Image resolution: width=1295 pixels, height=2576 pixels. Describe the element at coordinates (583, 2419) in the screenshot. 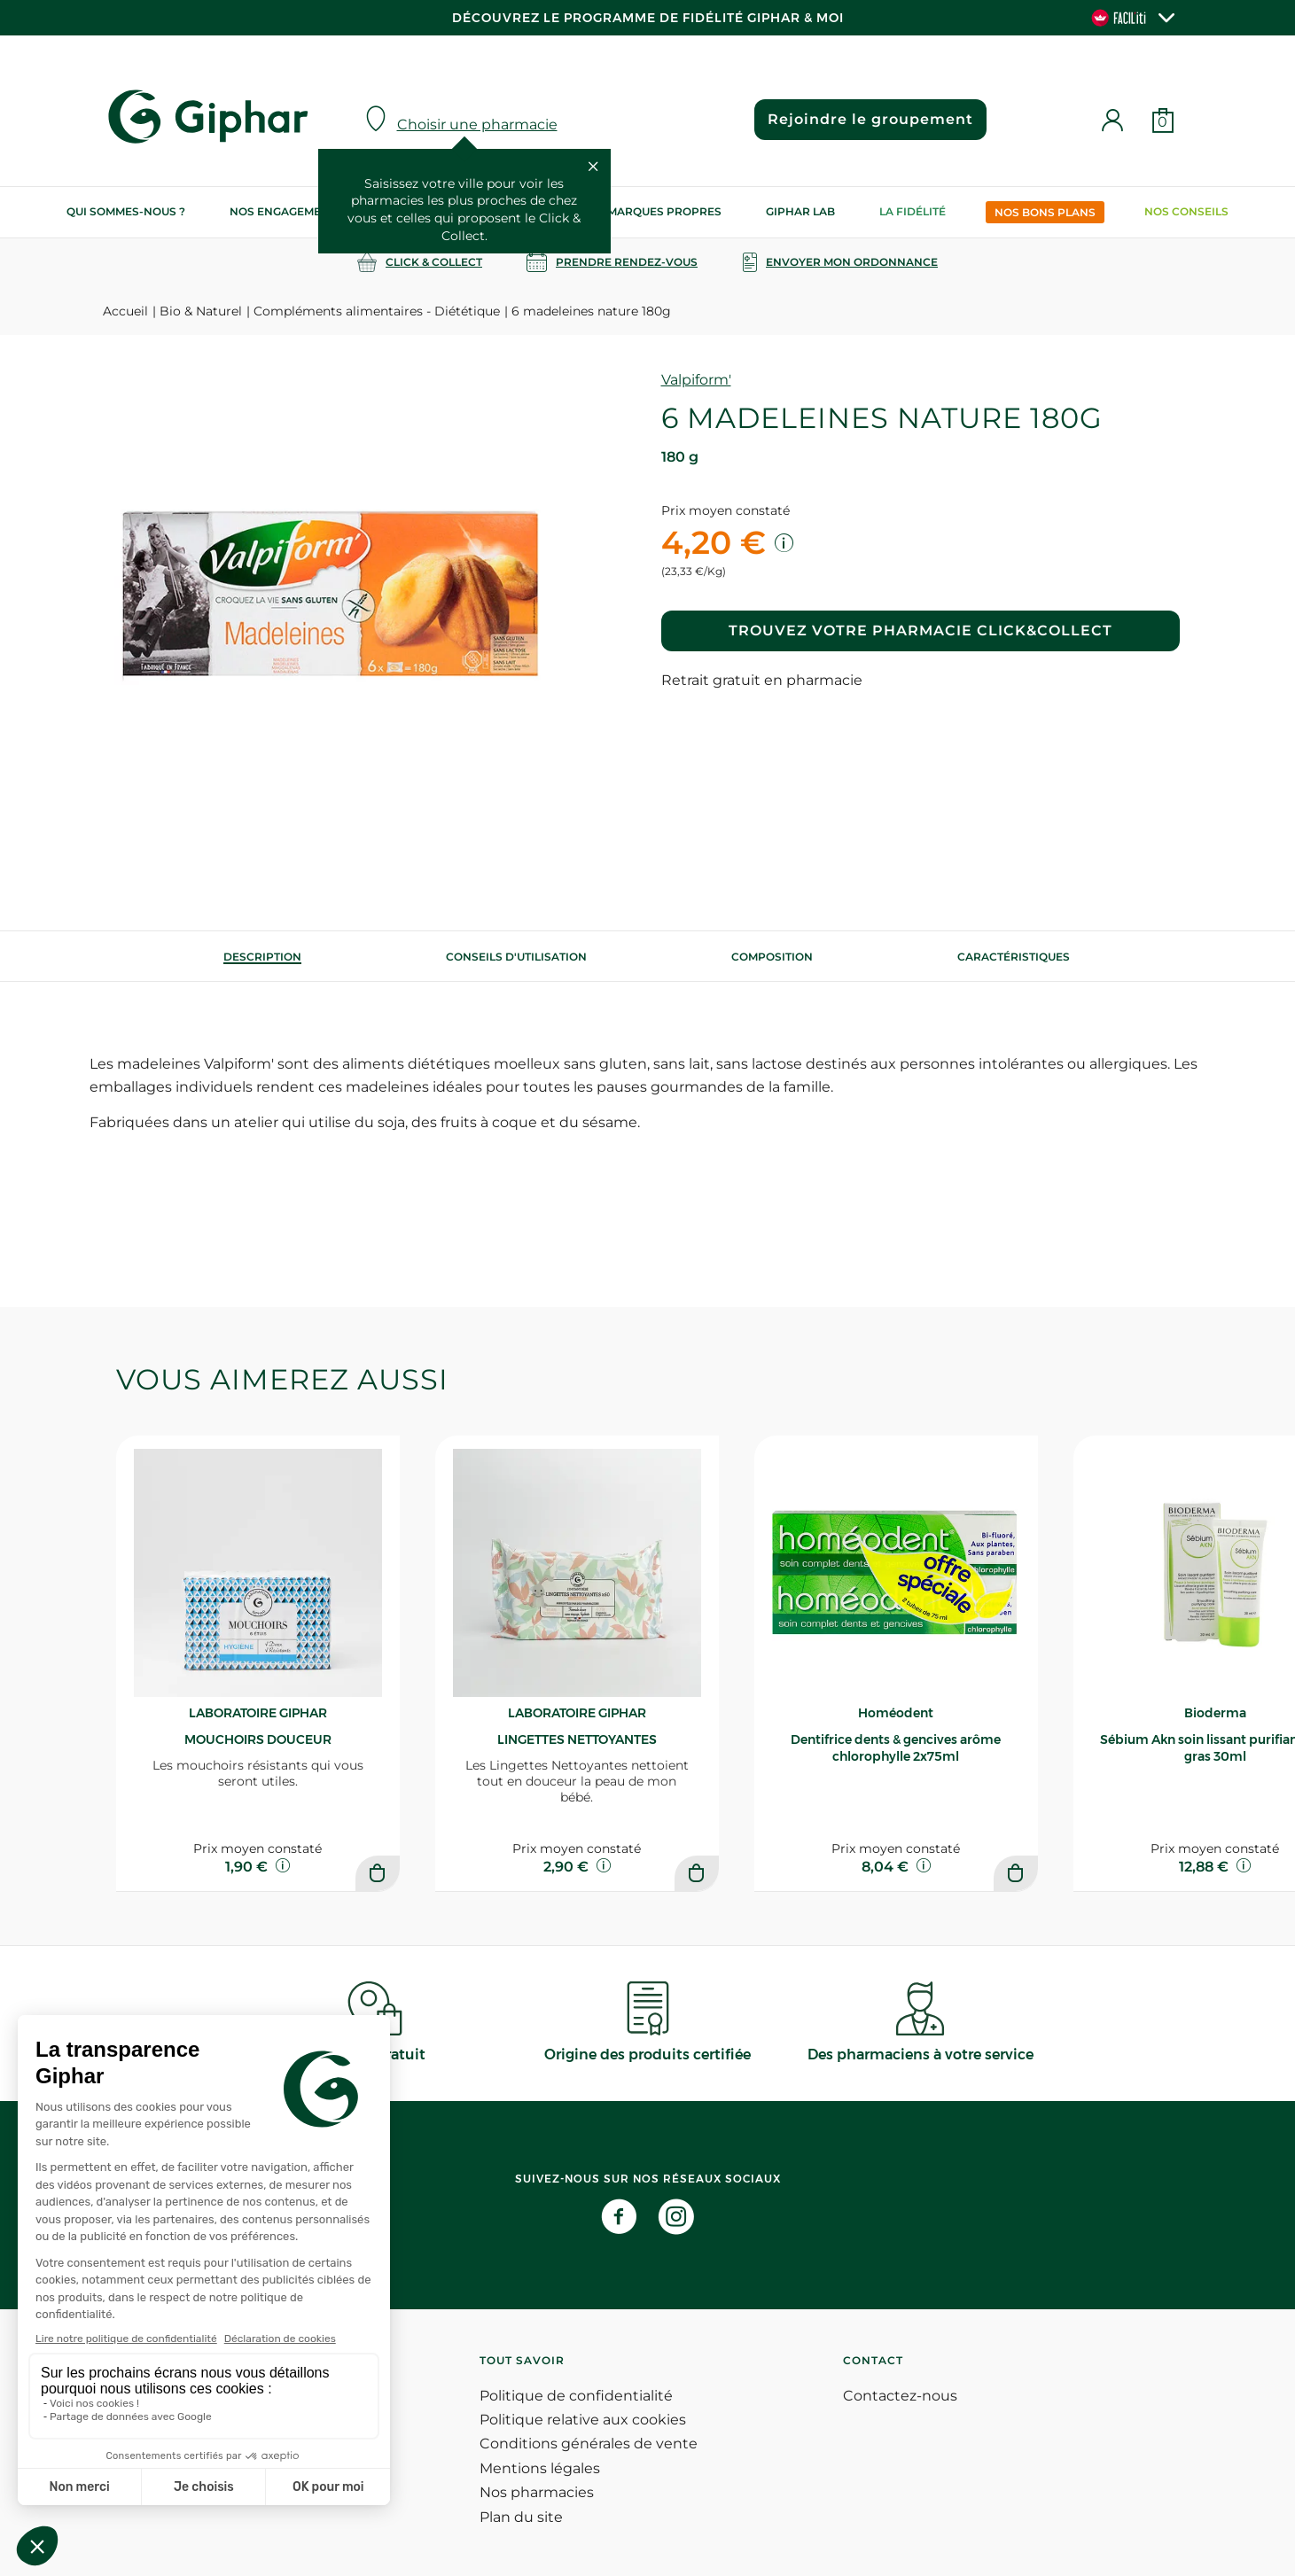

I see `Politique relative aux cookies` at that location.